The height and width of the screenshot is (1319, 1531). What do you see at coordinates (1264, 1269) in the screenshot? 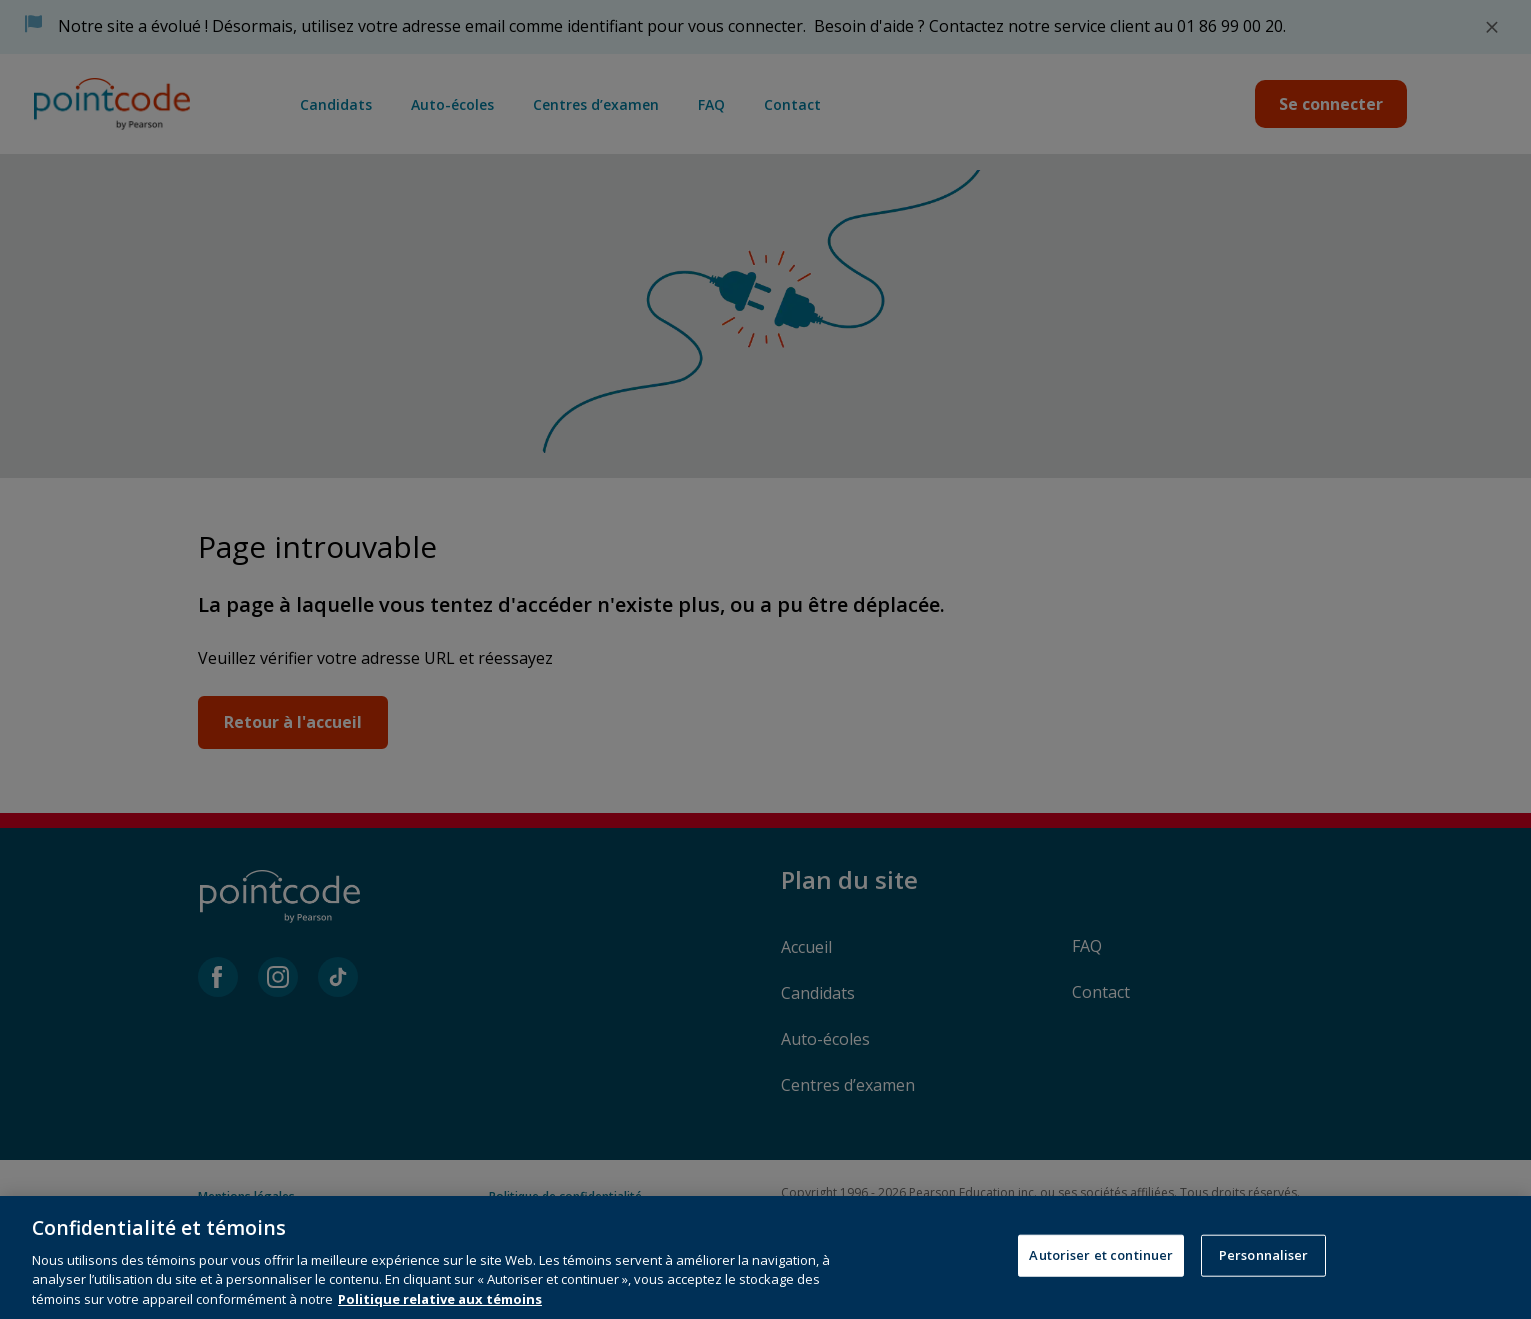
I see `Personnaliser` at bounding box center [1264, 1269].